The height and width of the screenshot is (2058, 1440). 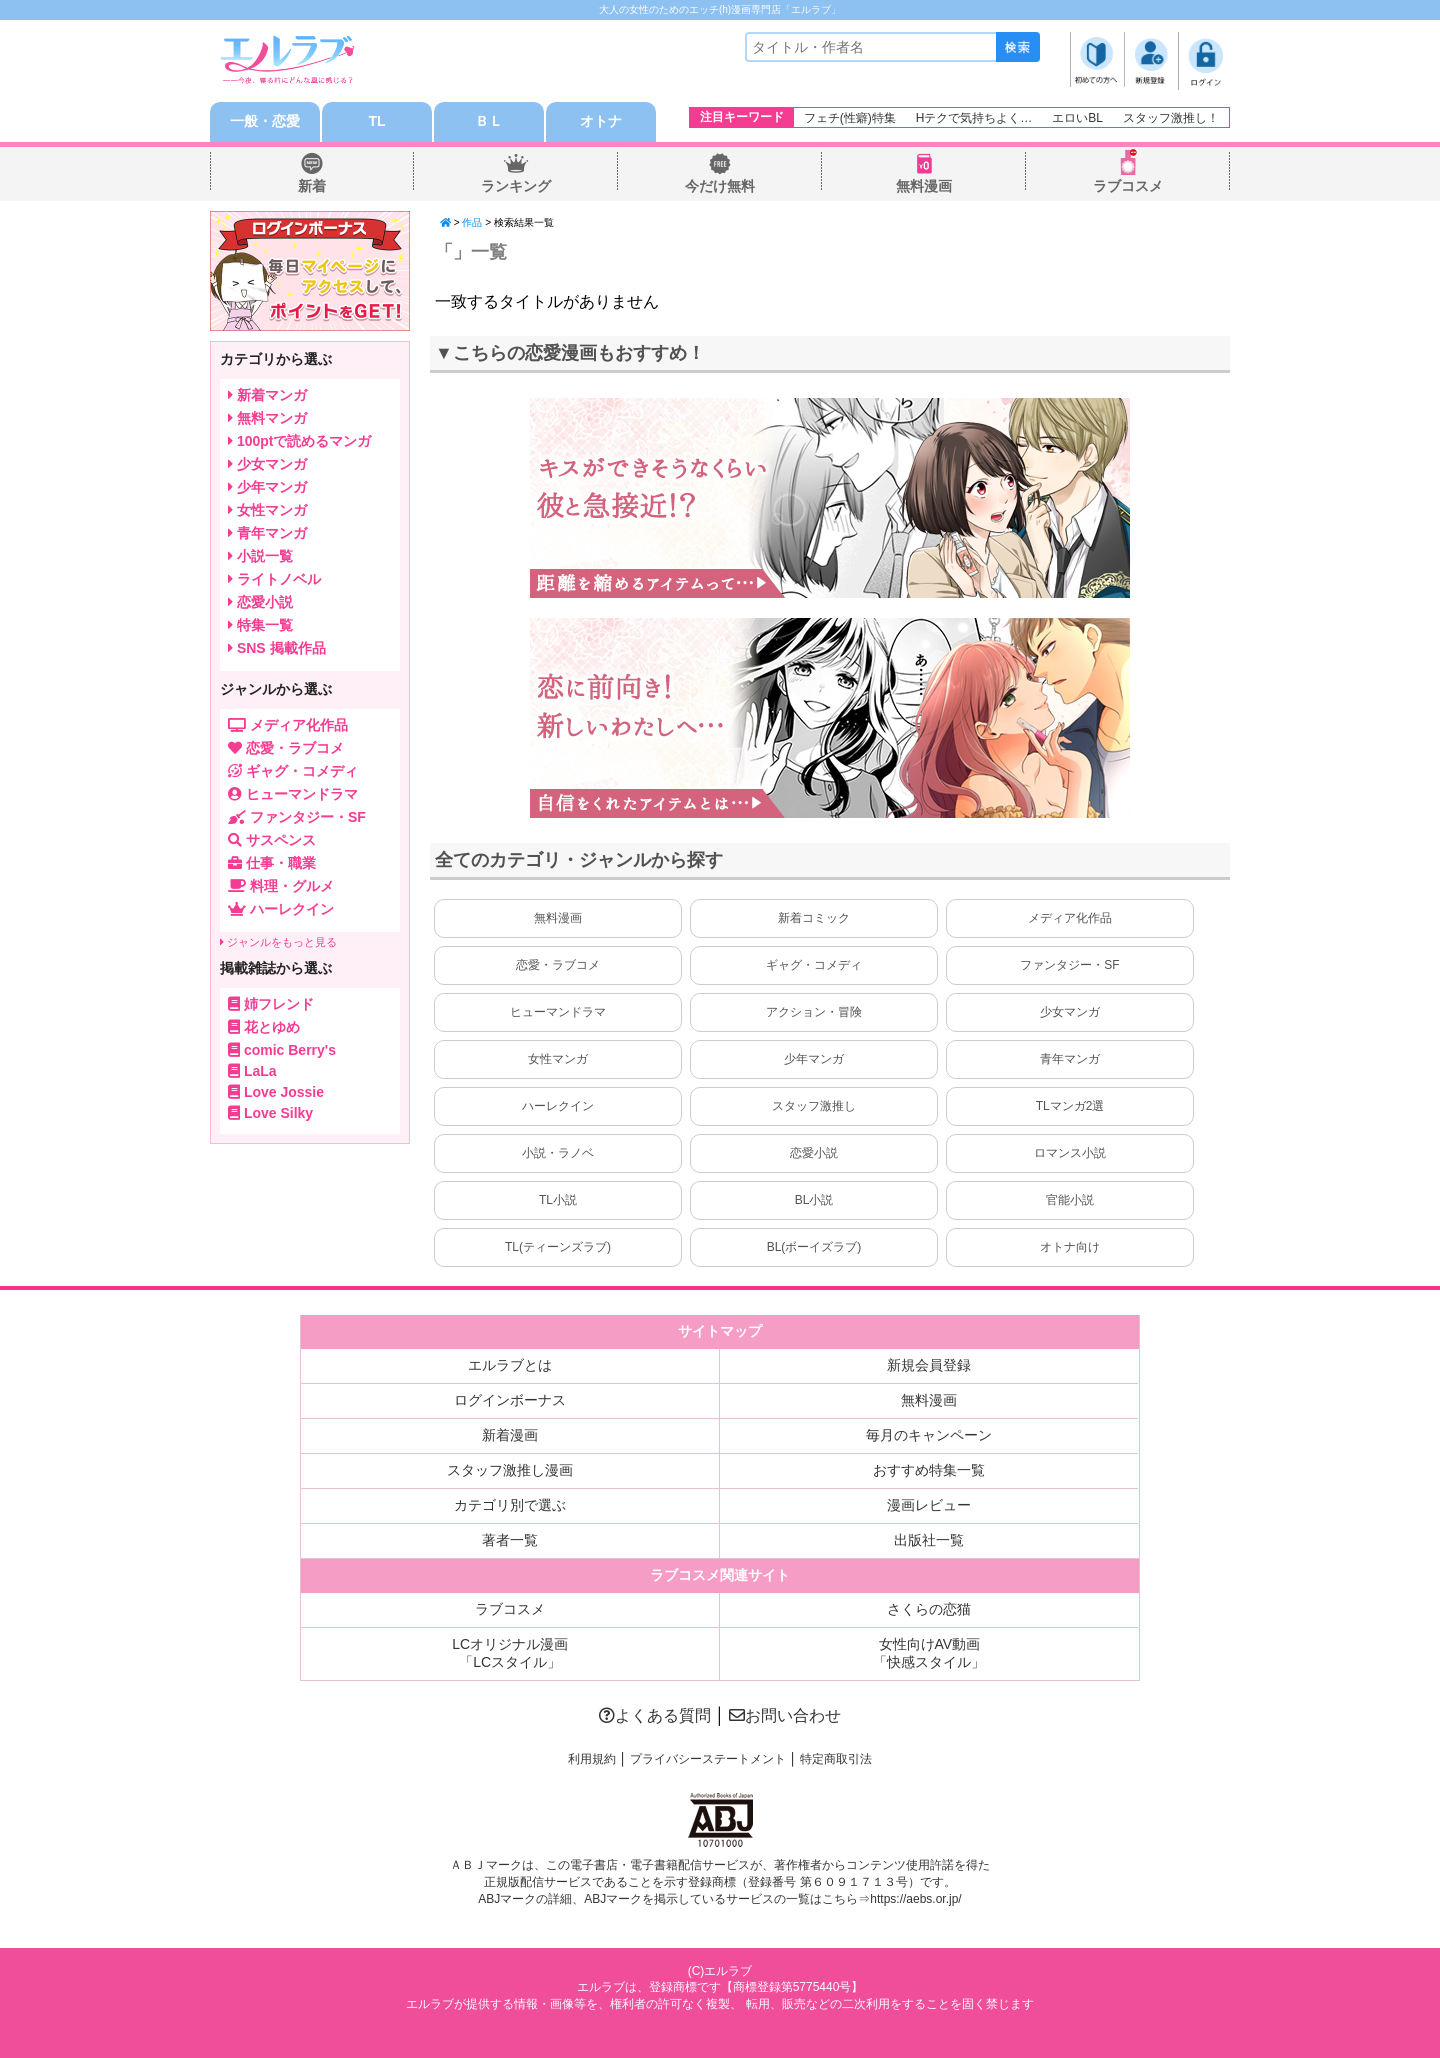 What do you see at coordinates (1171, 118) in the screenshot?
I see `スタッフ激推し！` at bounding box center [1171, 118].